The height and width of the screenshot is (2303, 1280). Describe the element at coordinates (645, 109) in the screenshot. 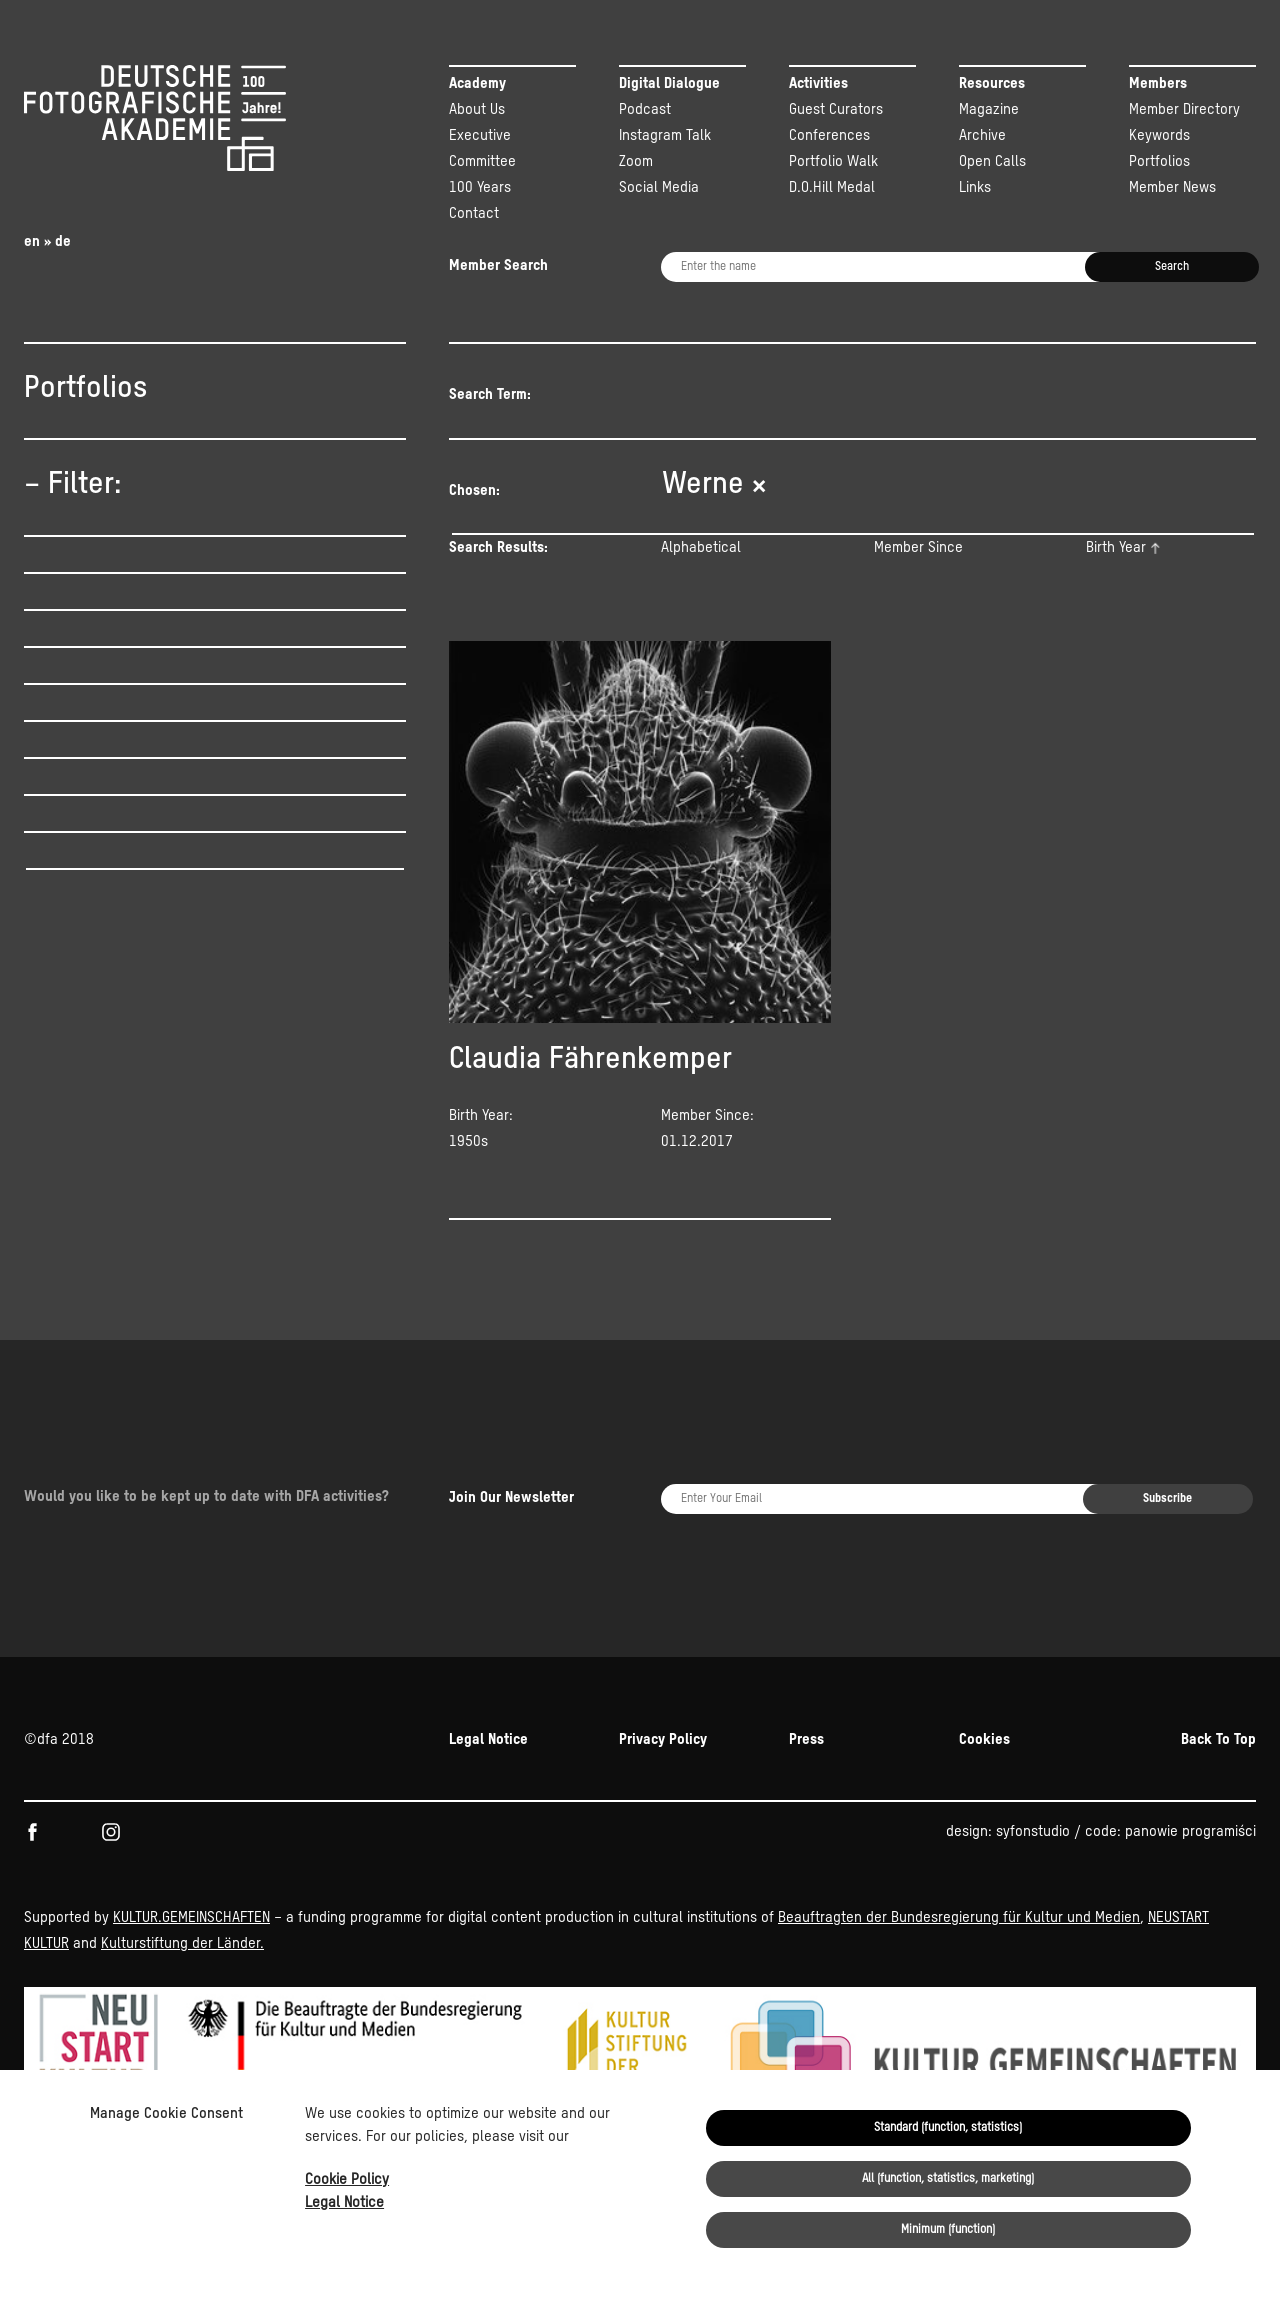

I see `Podcast` at that location.